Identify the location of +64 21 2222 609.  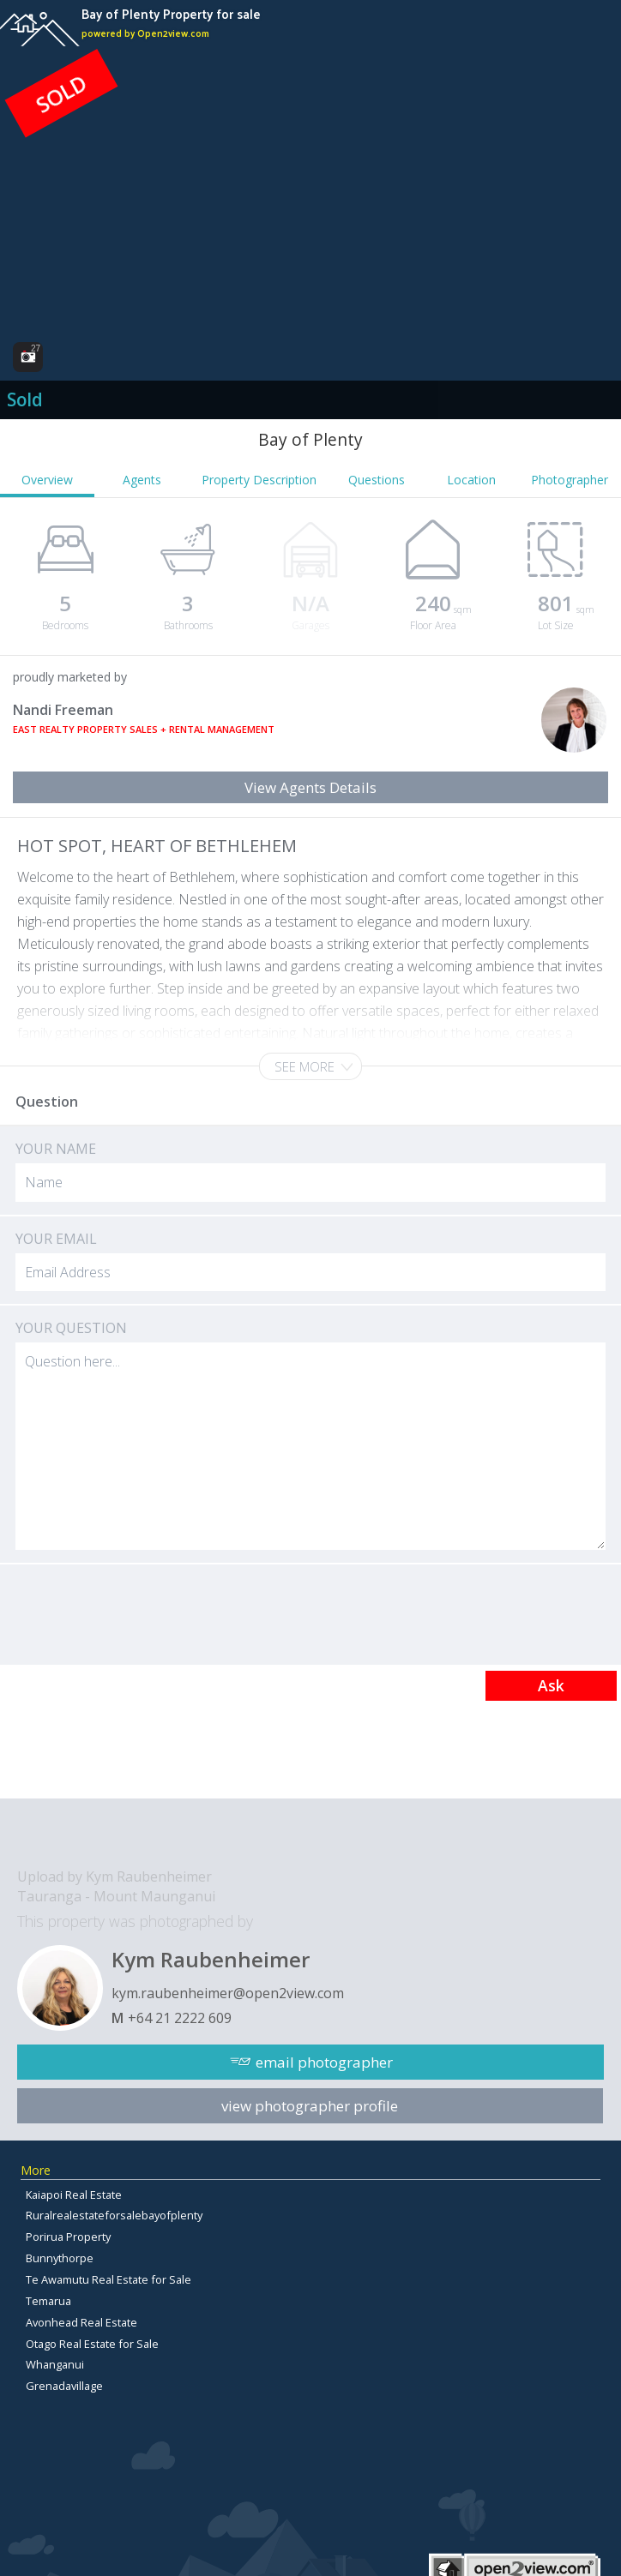
(180, 2018).